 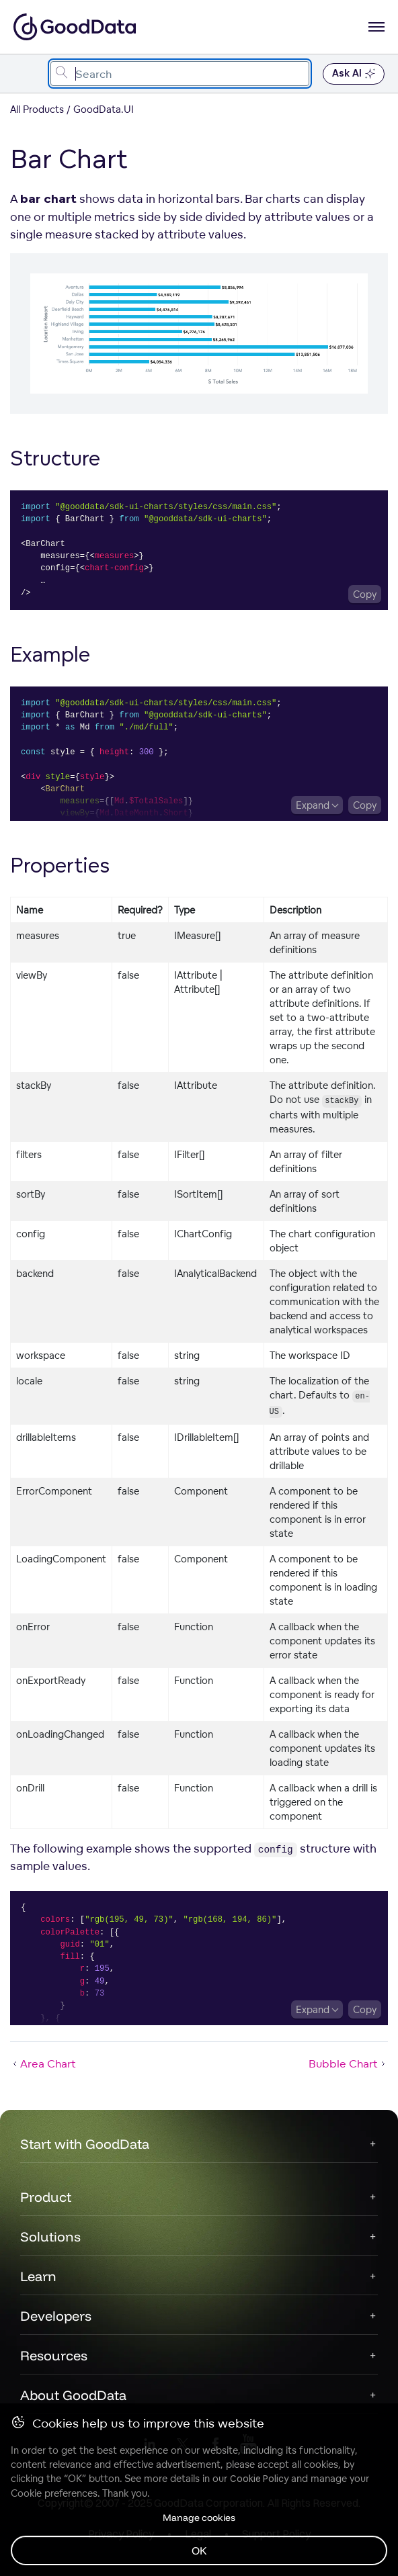 What do you see at coordinates (53, 2355) in the screenshot?
I see `Resources` at bounding box center [53, 2355].